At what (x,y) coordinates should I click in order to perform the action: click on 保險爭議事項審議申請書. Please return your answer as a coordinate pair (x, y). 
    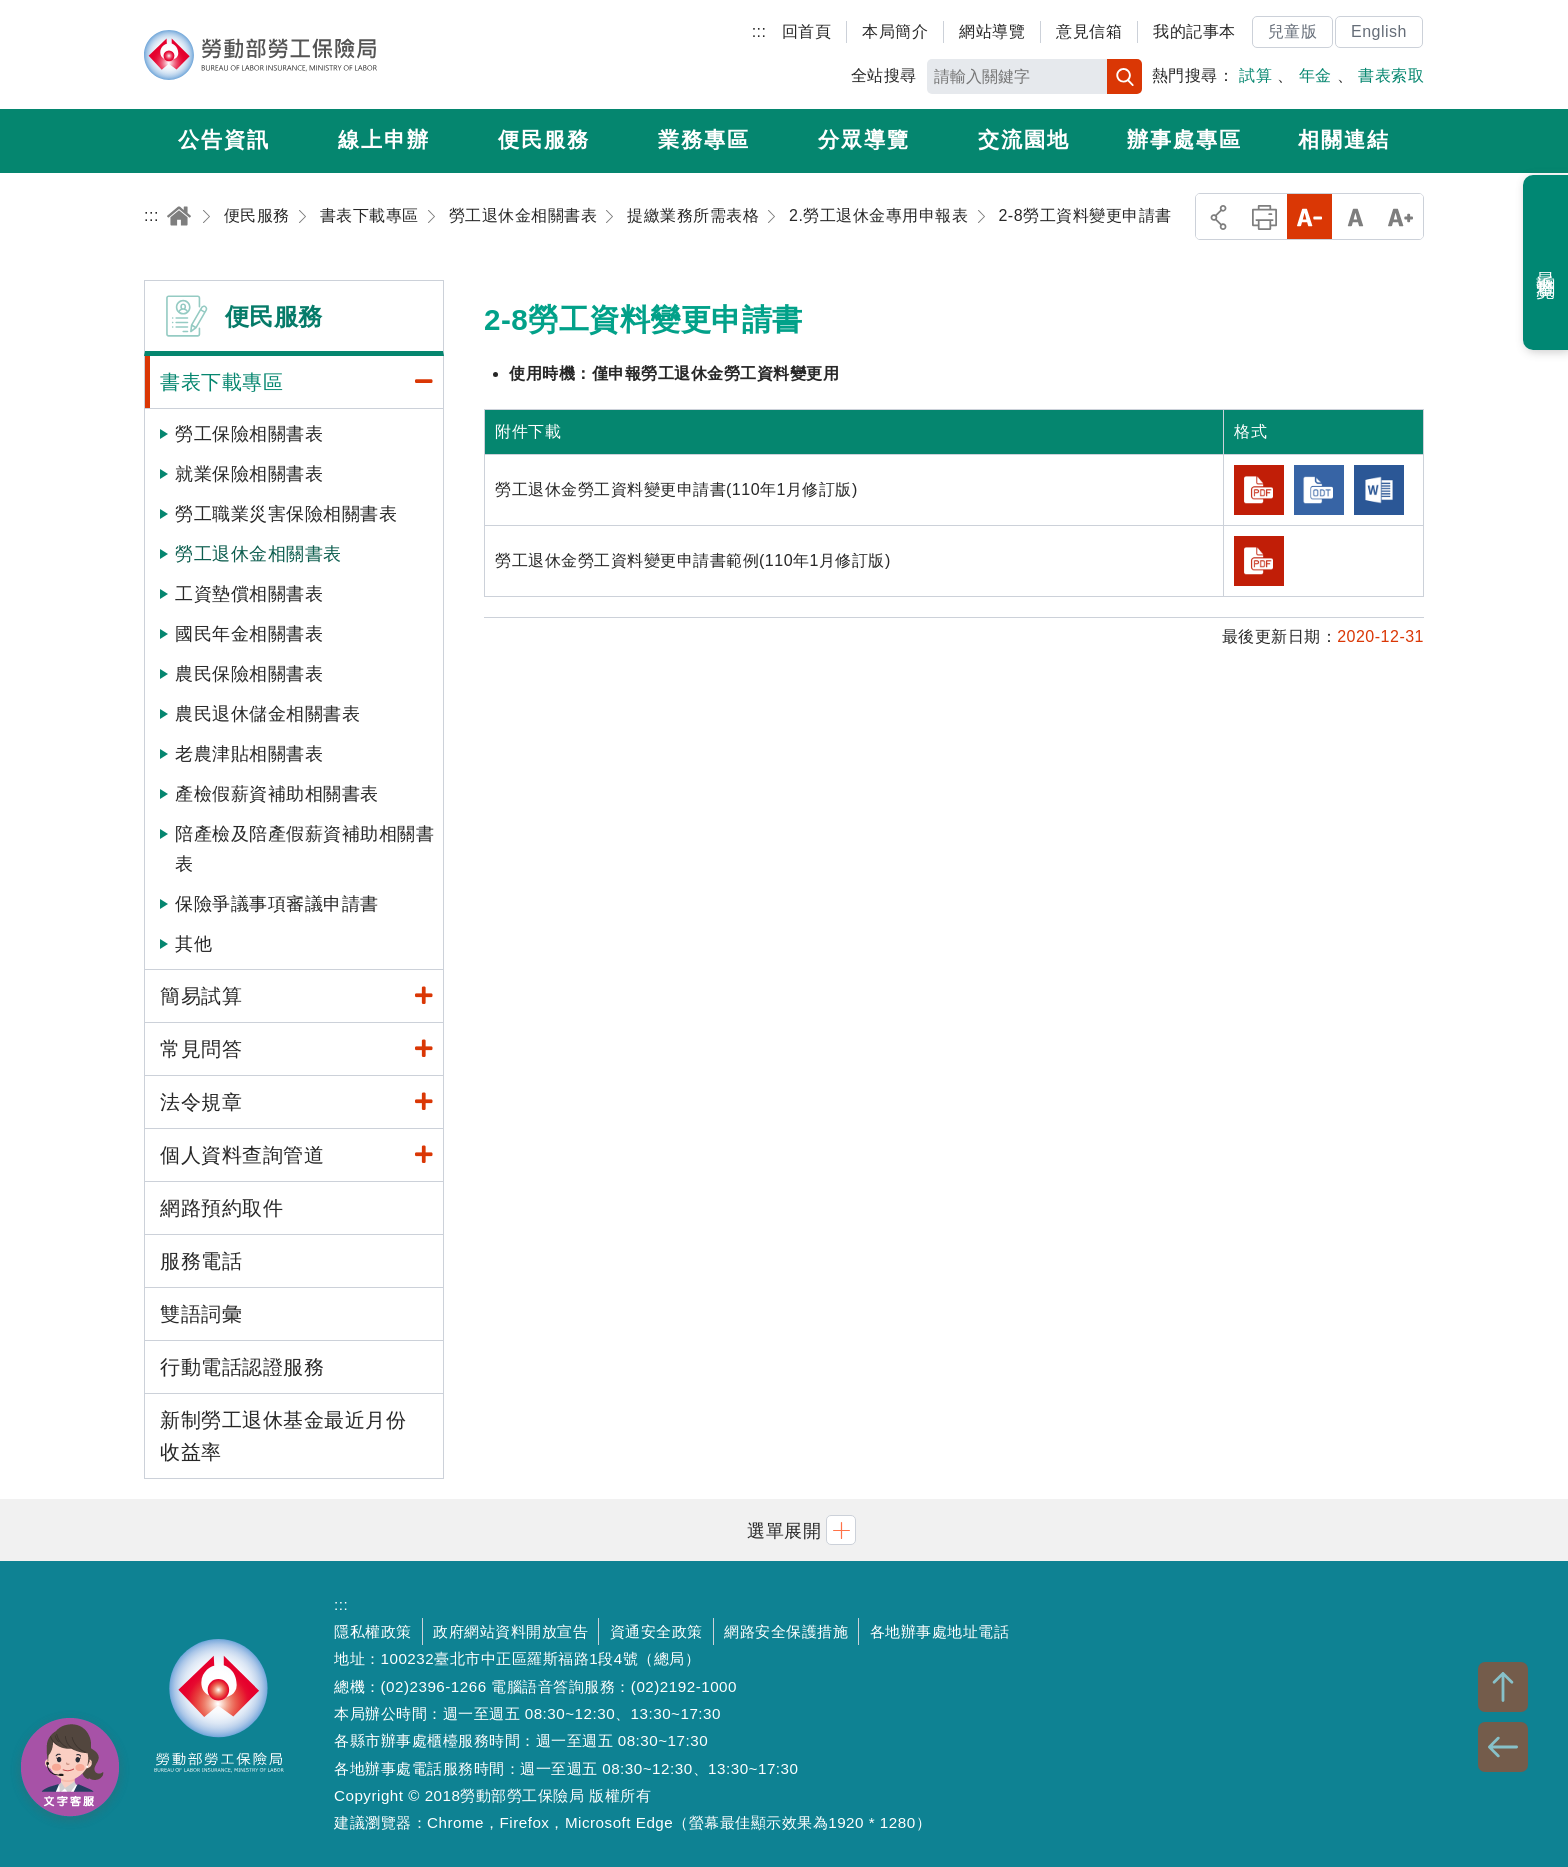
    Looking at the image, I should click on (277, 904).